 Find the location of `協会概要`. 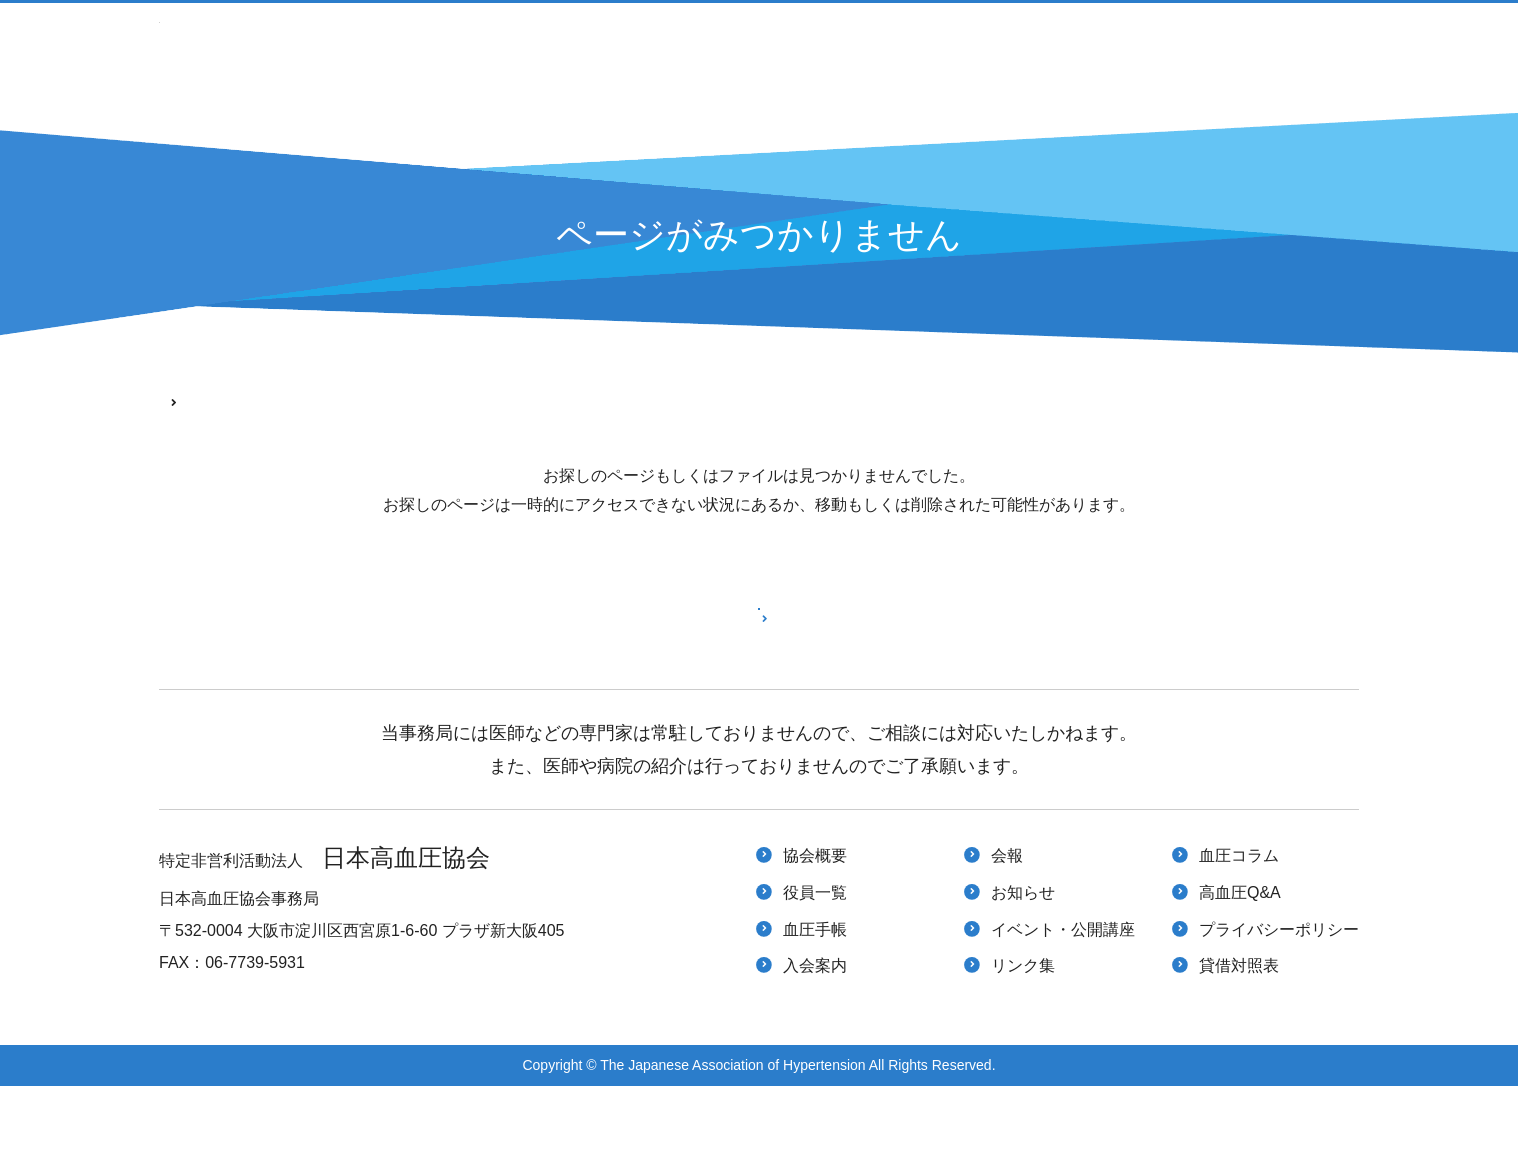

協会概要 is located at coordinates (815, 918).